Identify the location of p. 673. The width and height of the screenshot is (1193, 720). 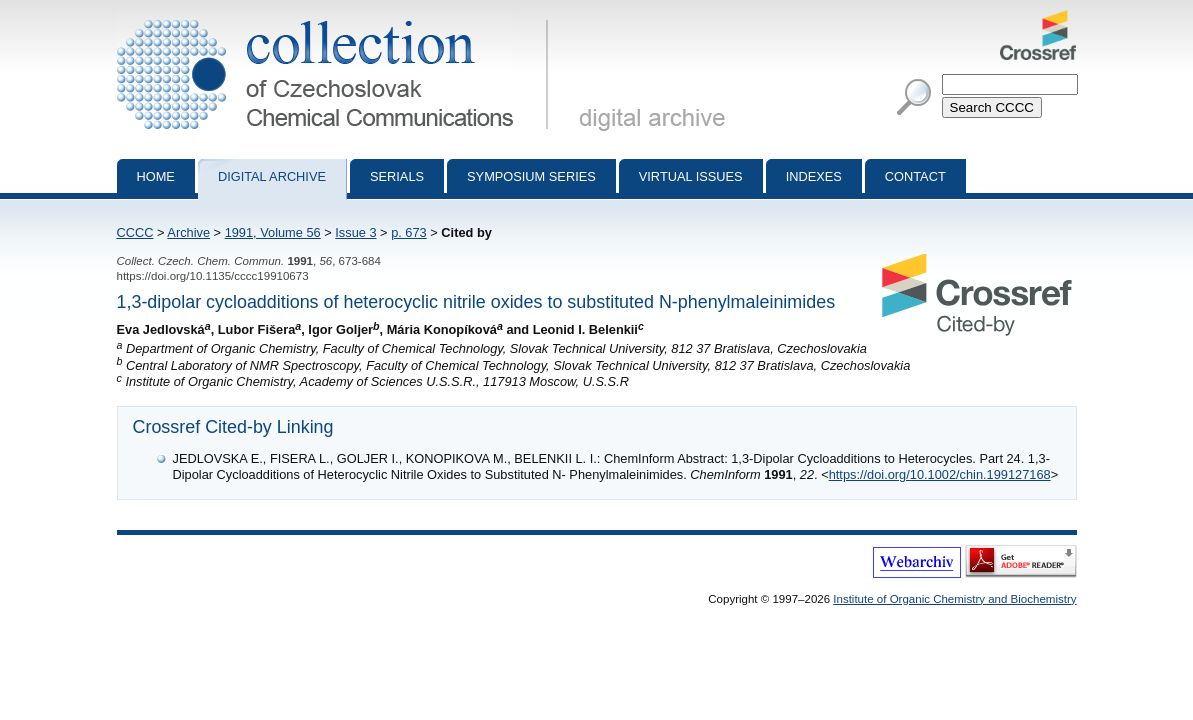
(409, 232).